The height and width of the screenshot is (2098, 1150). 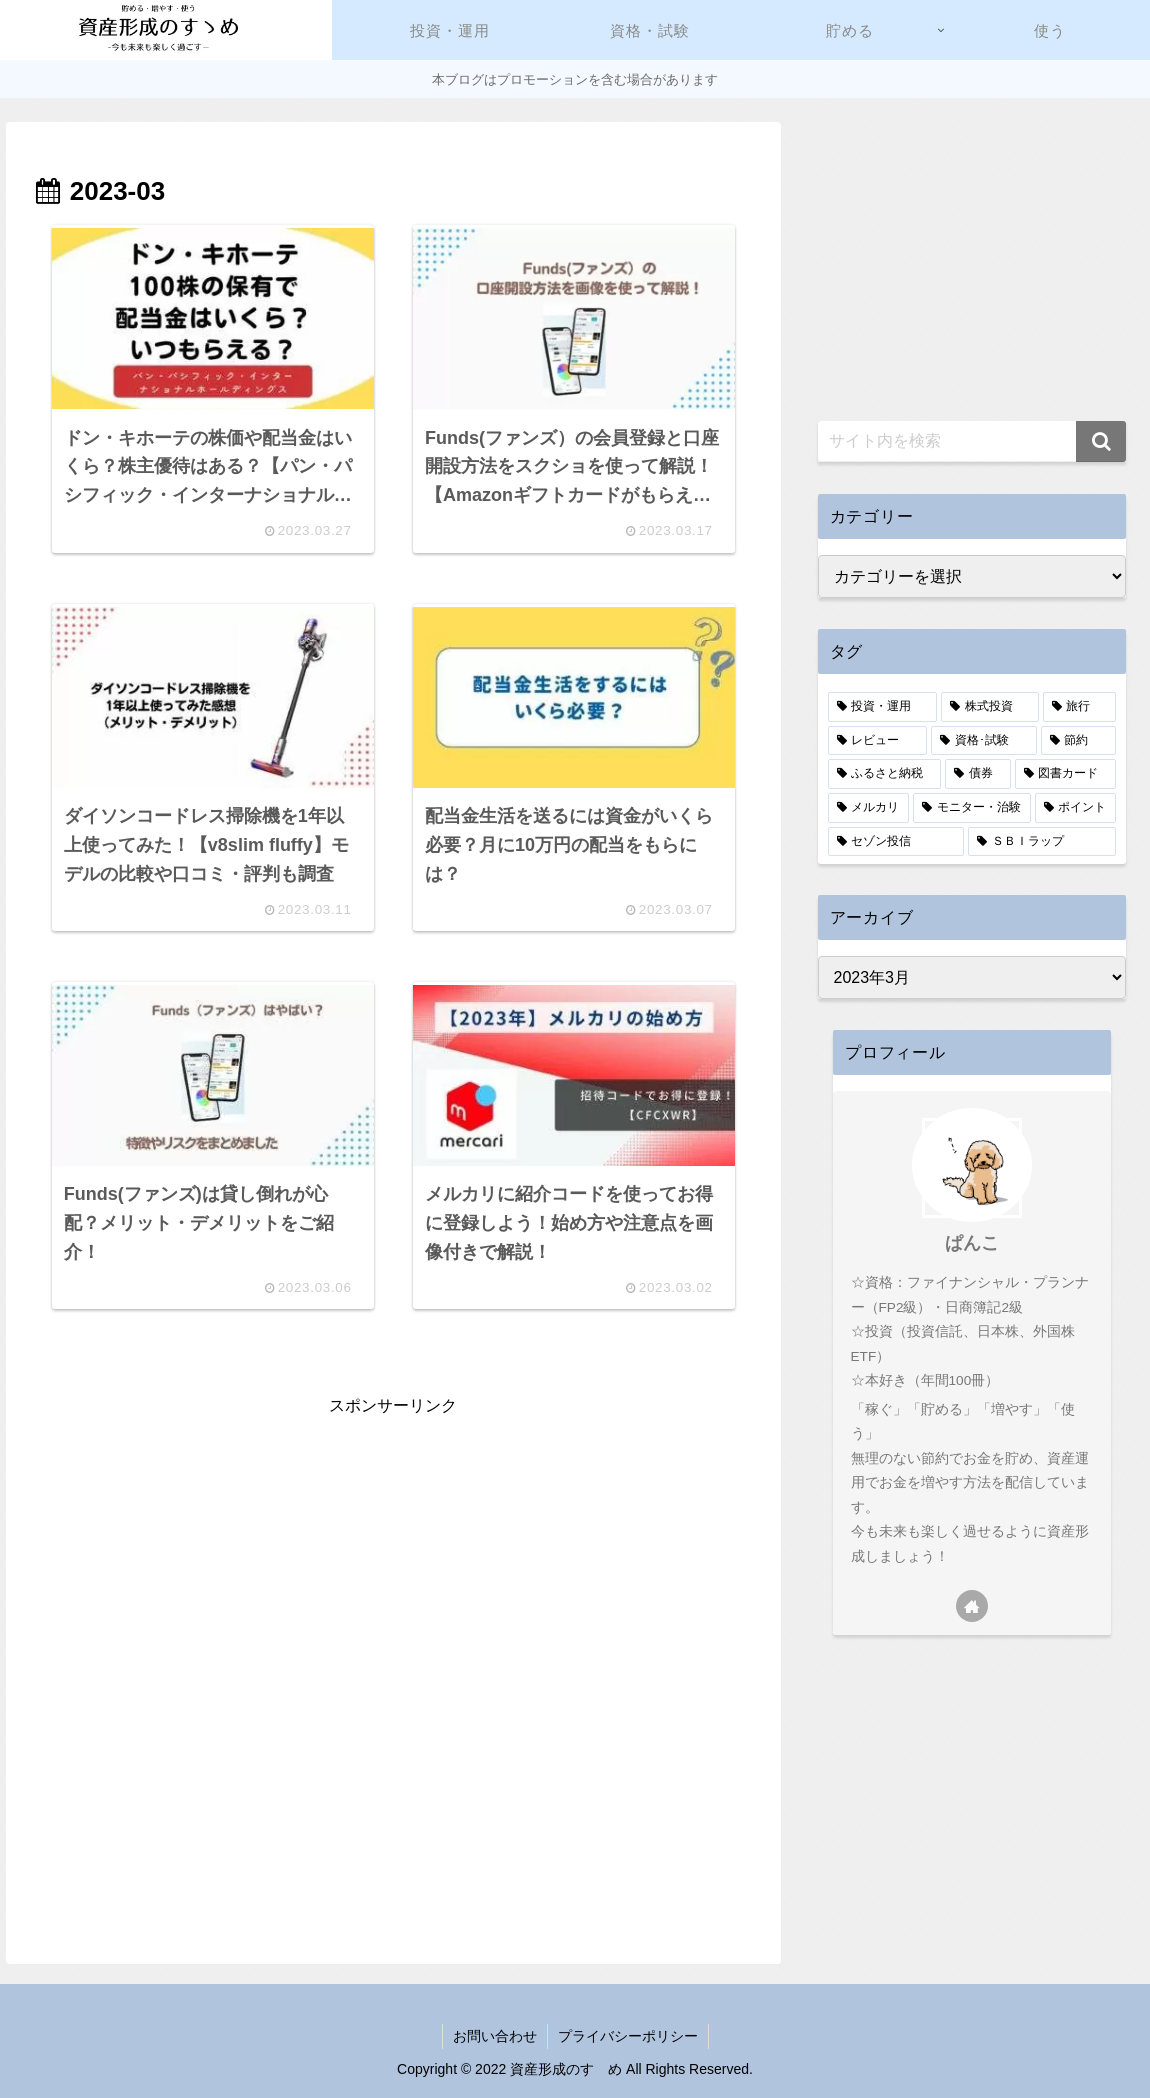 I want to click on [図書カード (3個の項目)], so click(x=1066, y=774).